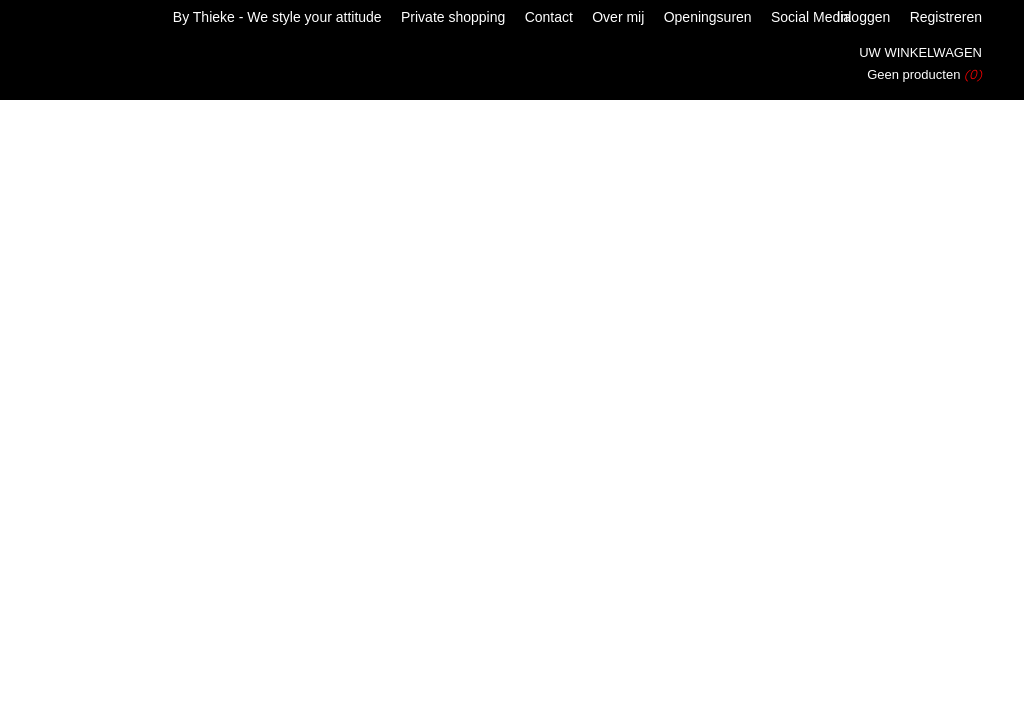  What do you see at coordinates (453, 17) in the screenshot?
I see `Private shopping` at bounding box center [453, 17].